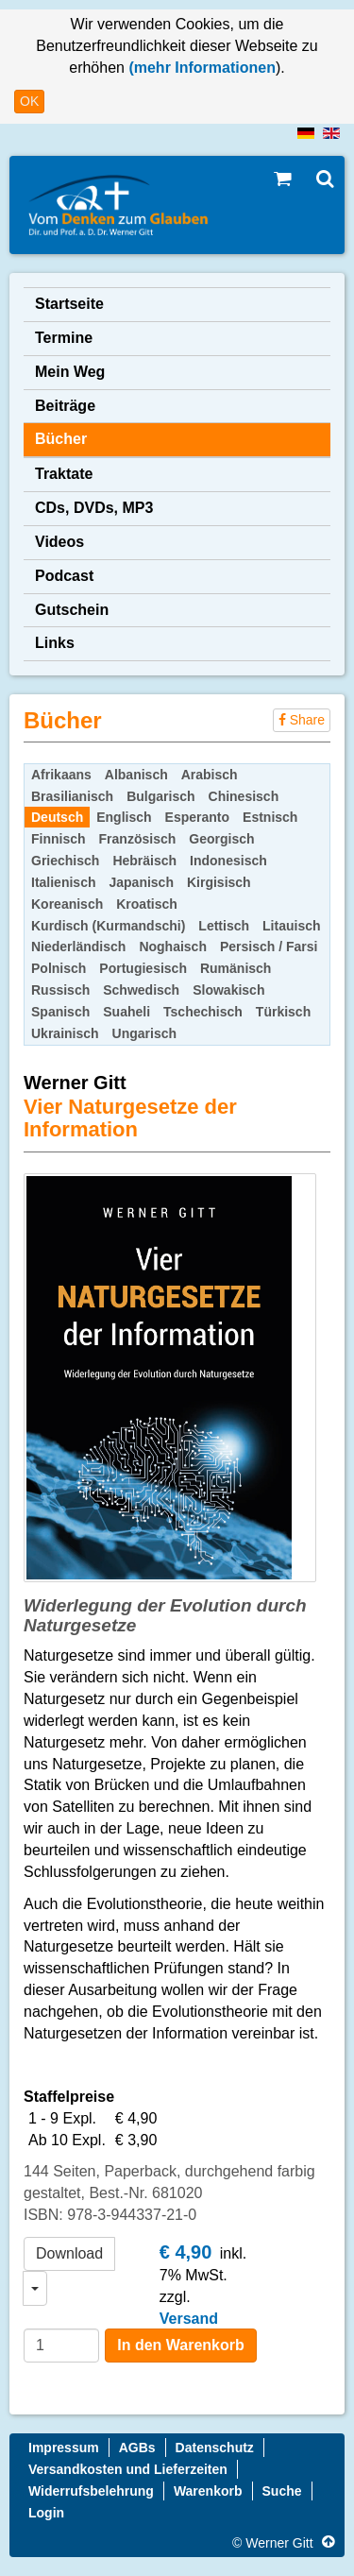  I want to click on Startseite, so click(69, 304).